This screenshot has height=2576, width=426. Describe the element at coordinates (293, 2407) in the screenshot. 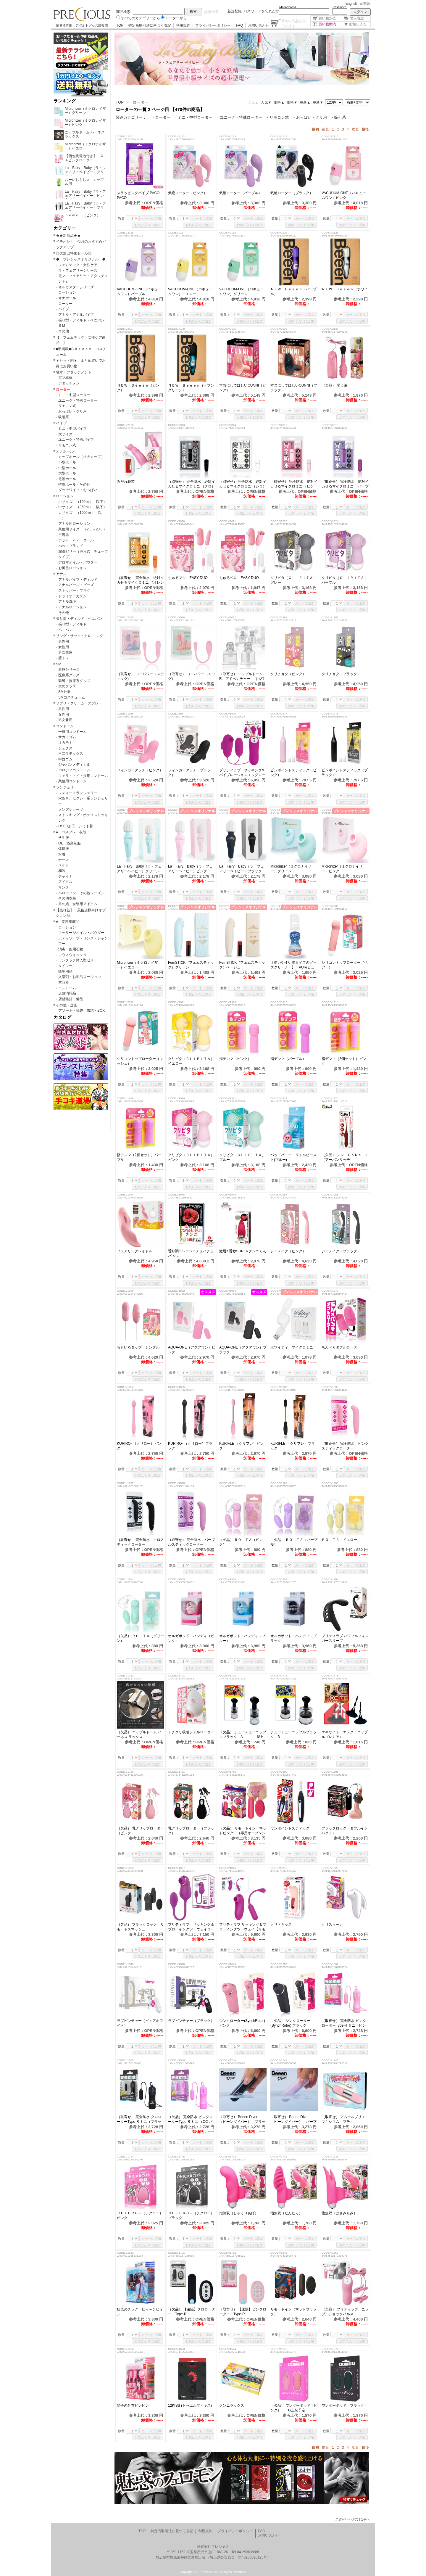

I see `（欠品） ワンダーポッド（ピンク） 6/上旬予定` at that location.